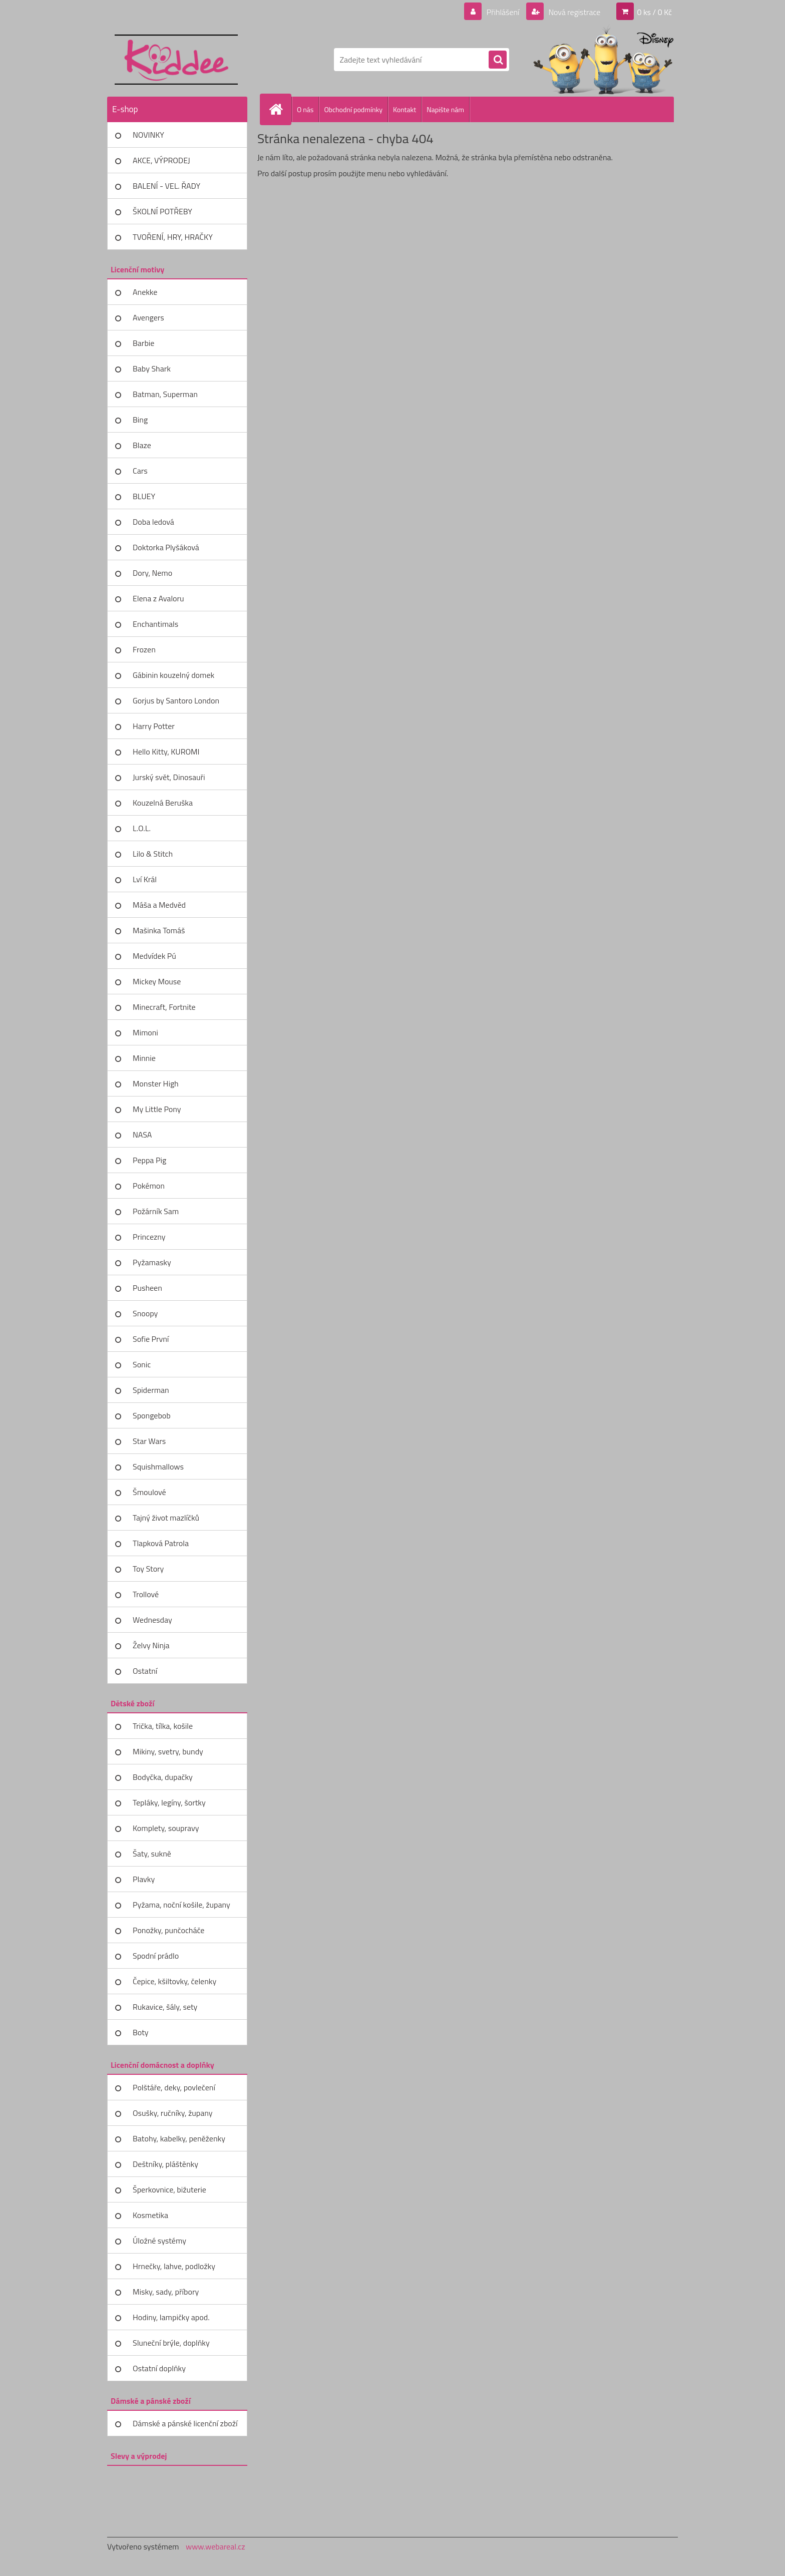 The image size is (785, 2576). What do you see at coordinates (152, 1262) in the screenshot?
I see `Pyžamasky` at bounding box center [152, 1262].